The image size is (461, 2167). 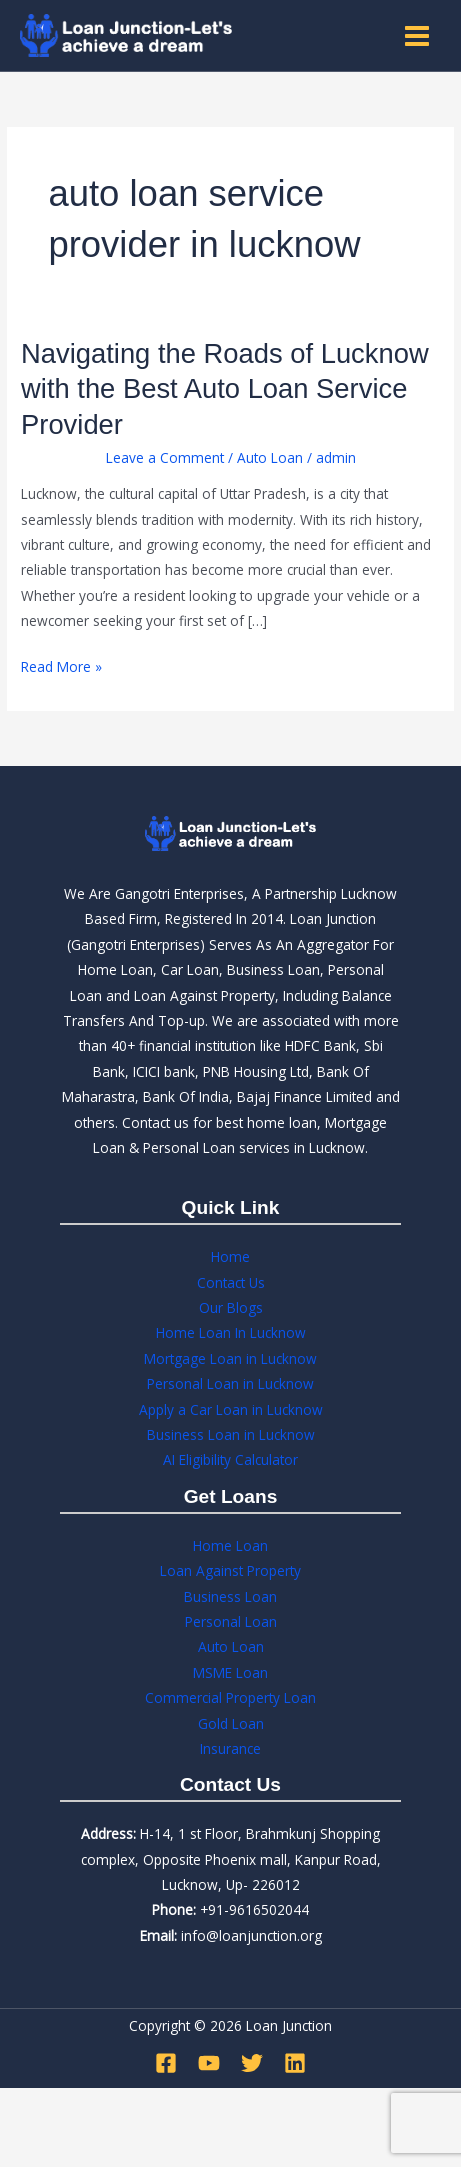 What do you see at coordinates (225, 389) in the screenshot?
I see `Navigating the Roads of Lucknow with the Best Auto Loan Service Provider` at bounding box center [225, 389].